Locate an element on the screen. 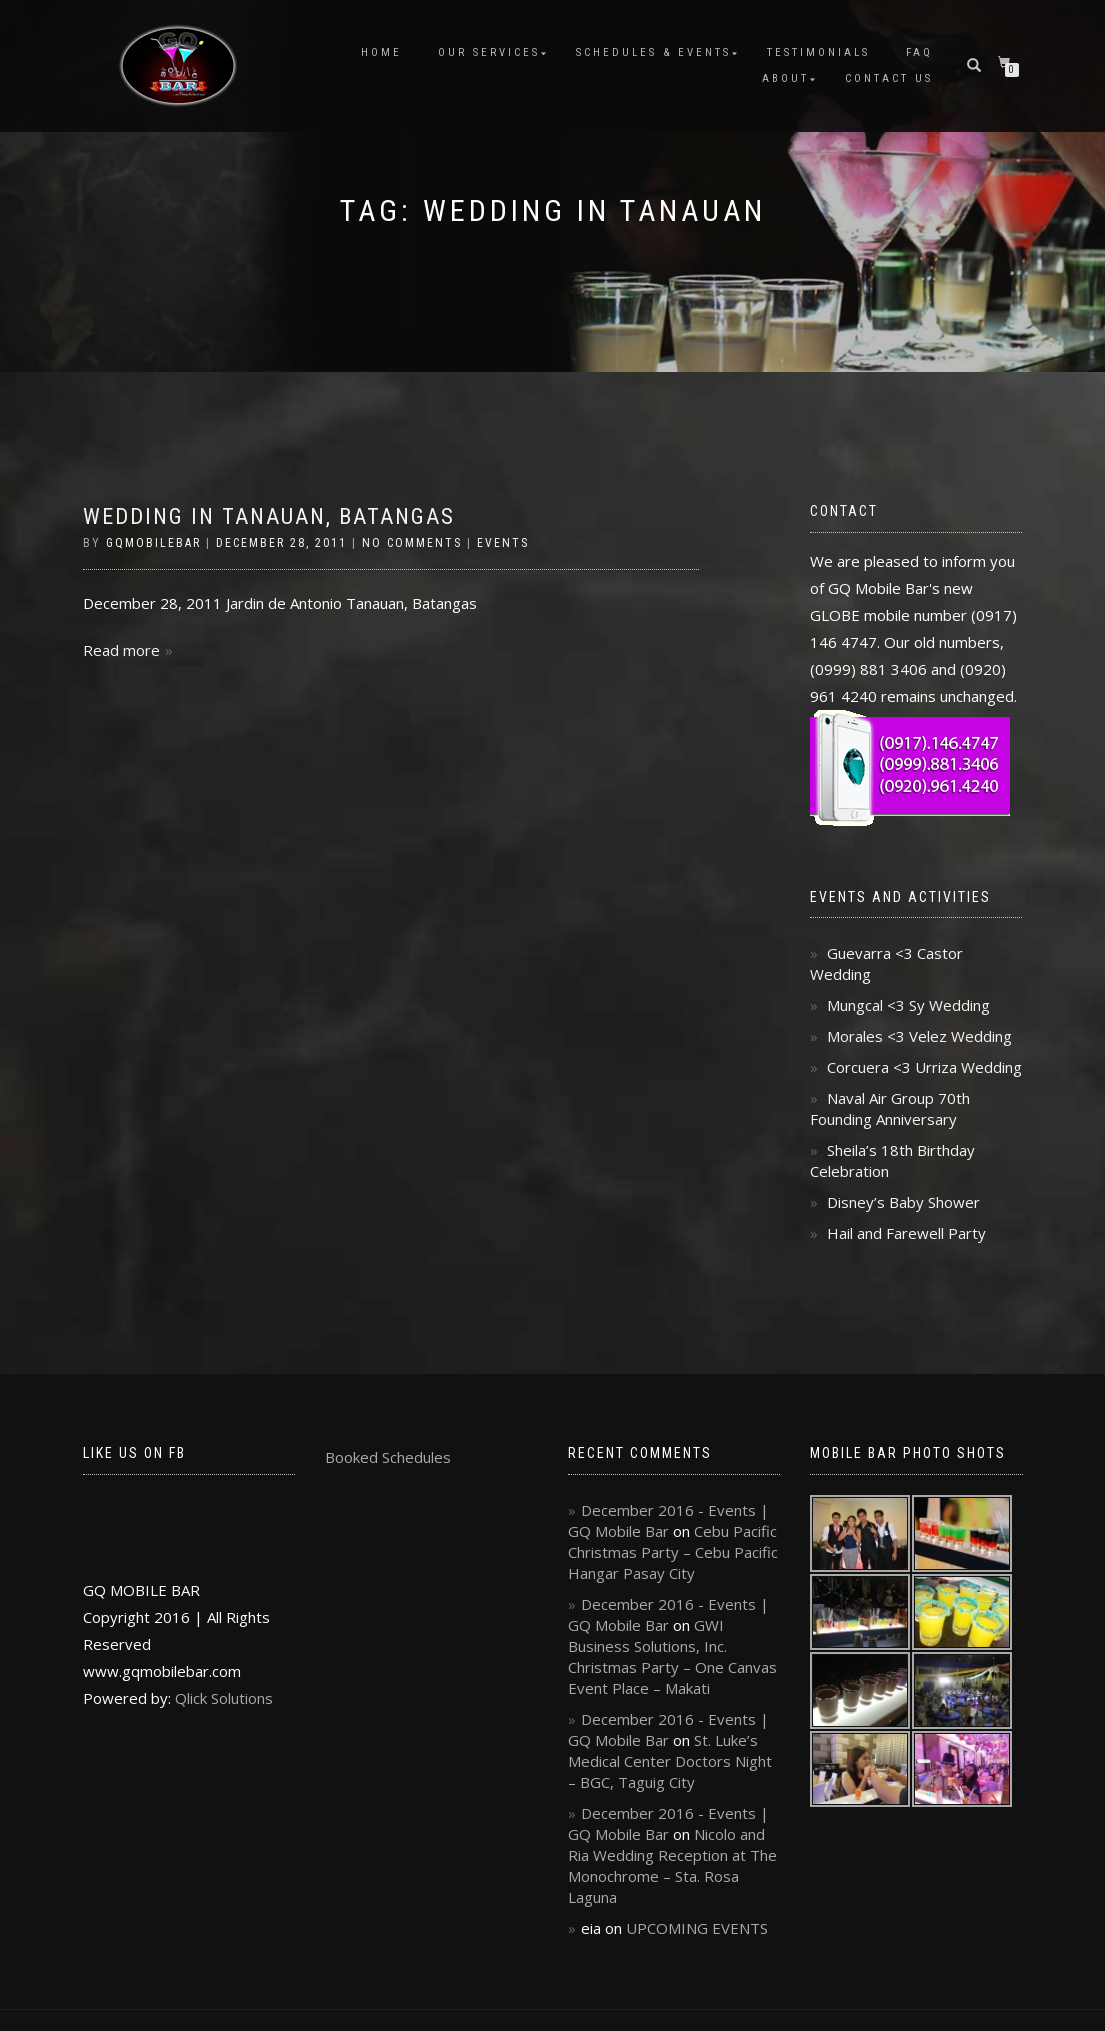 This screenshot has width=1105, height=2031. Contact Us is located at coordinates (889, 78).